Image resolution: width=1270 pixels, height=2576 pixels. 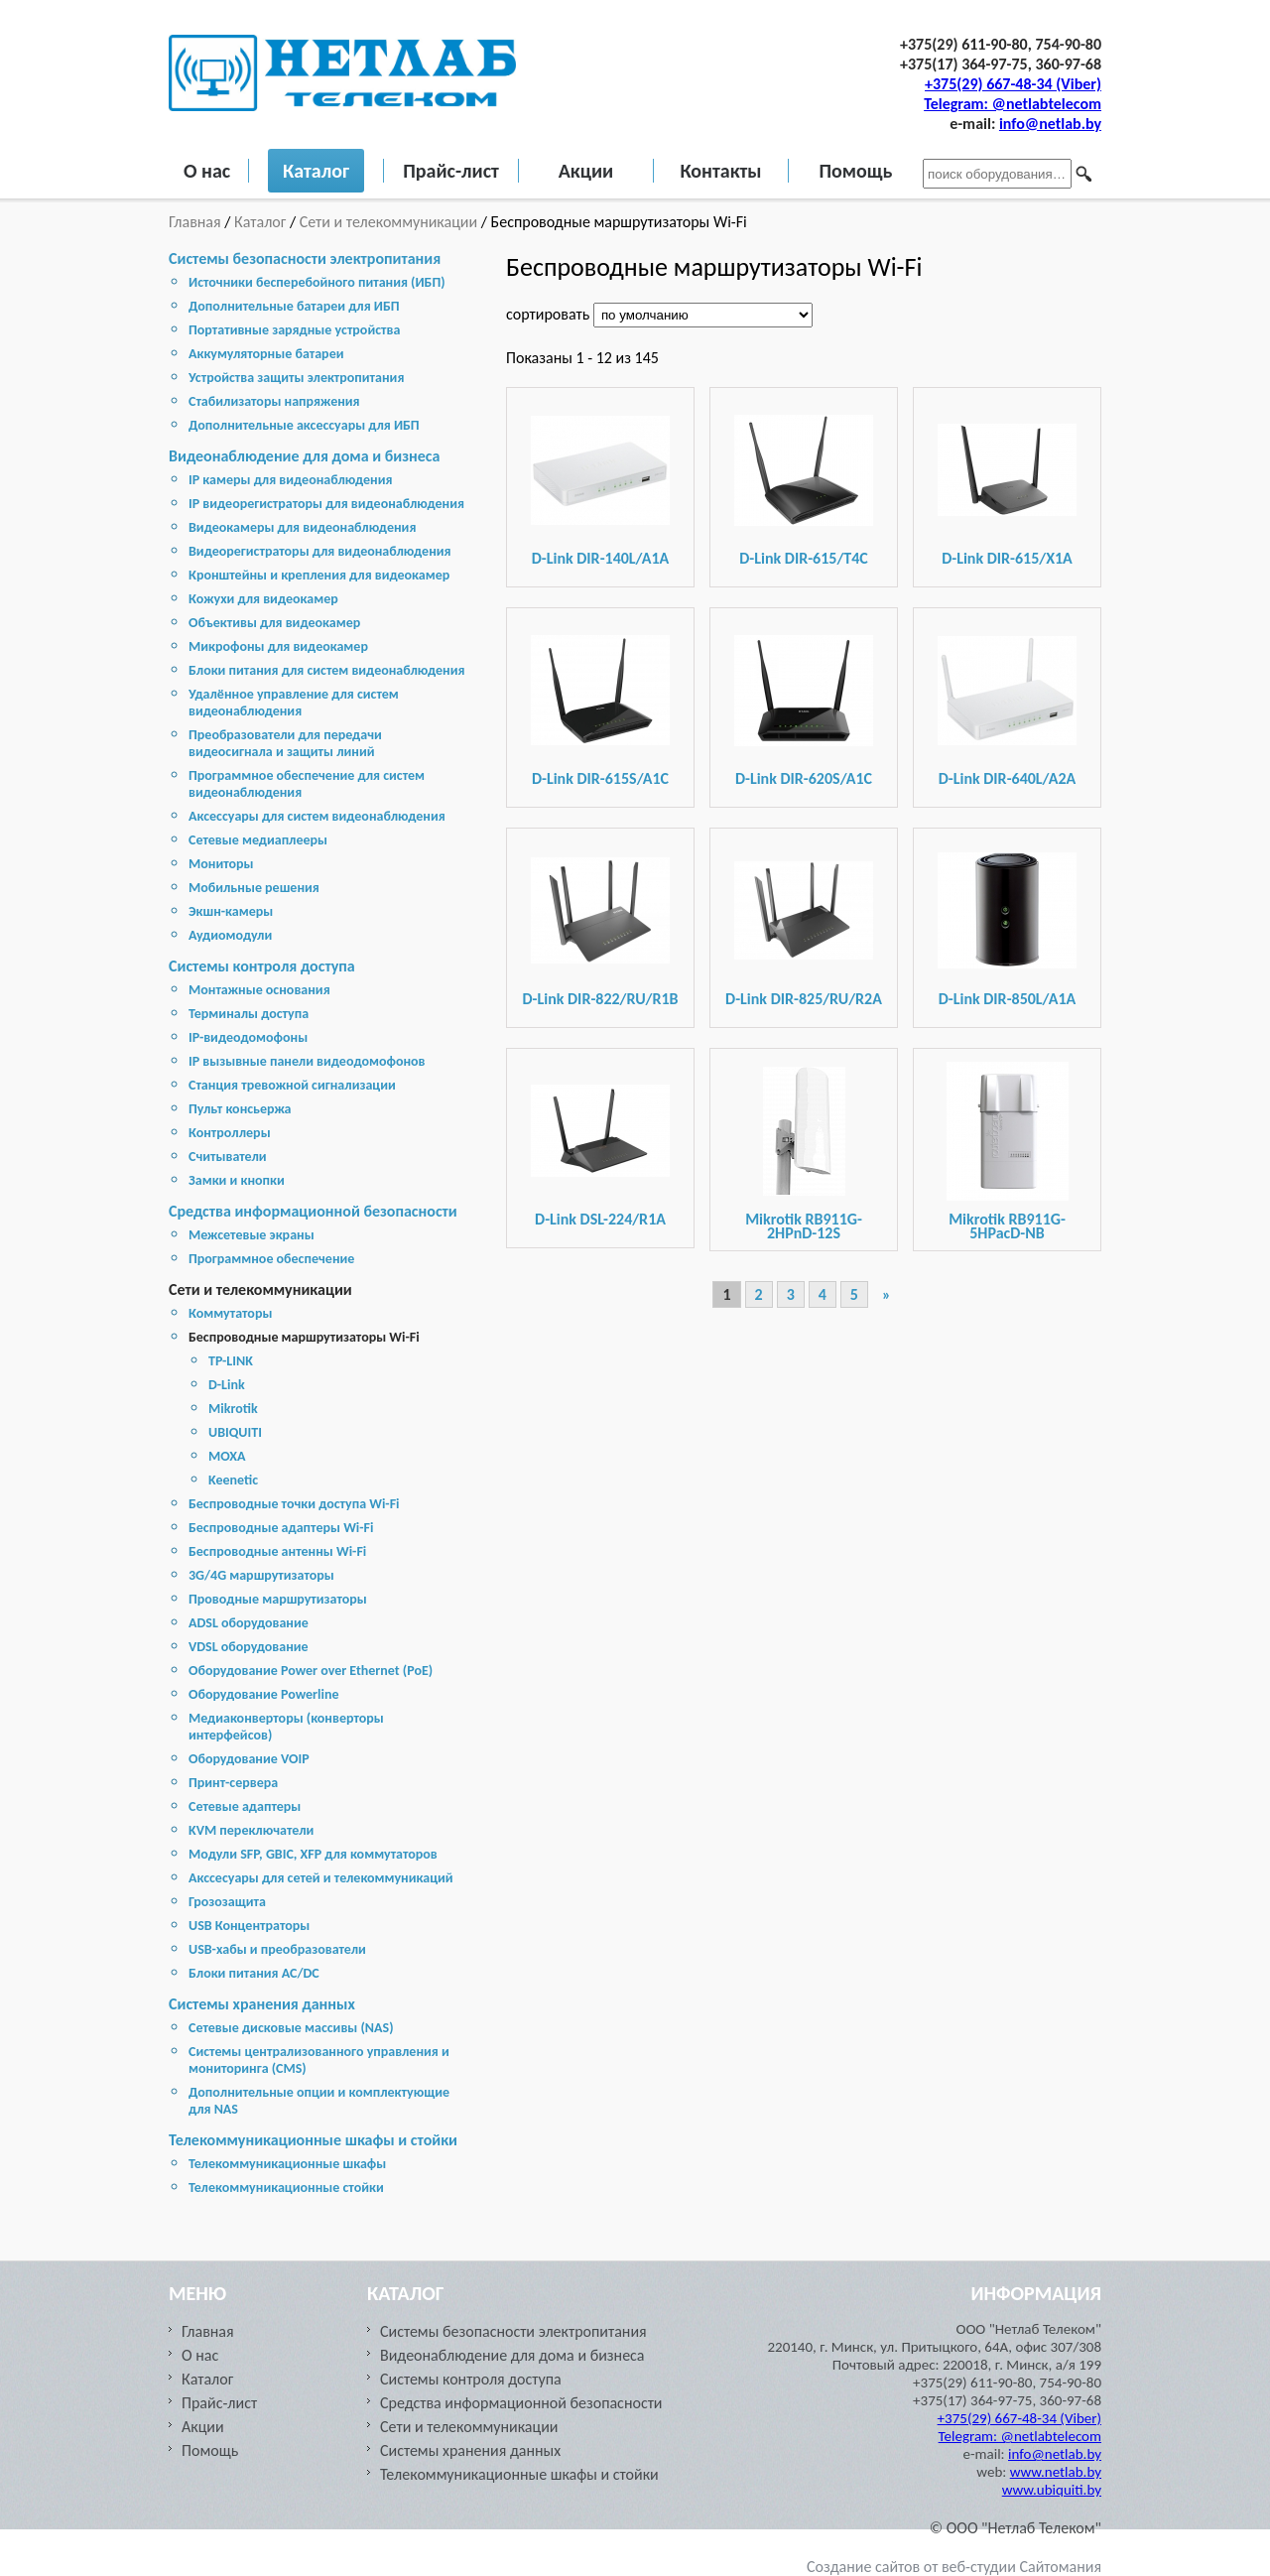 I want to click on USB Концентраторы, so click(x=249, y=1925).